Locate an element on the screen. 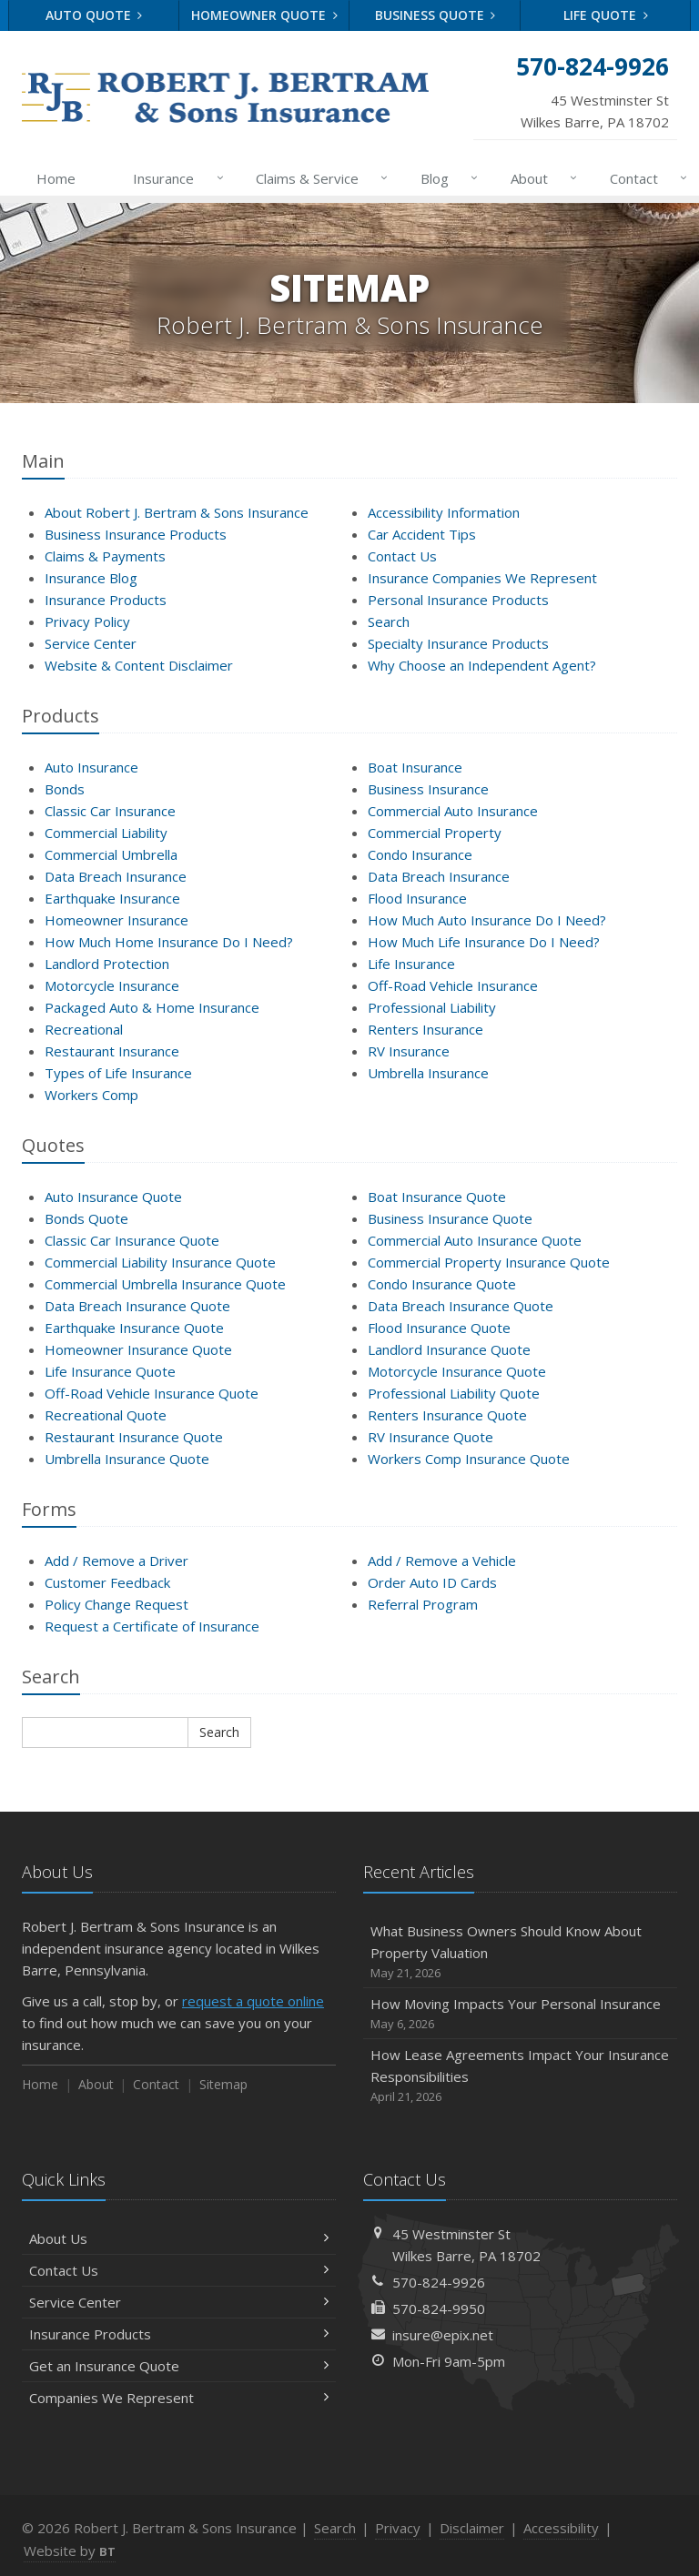 Image resolution: width=699 pixels, height=2576 pixels. Blog is located at coordinates (445, 178).